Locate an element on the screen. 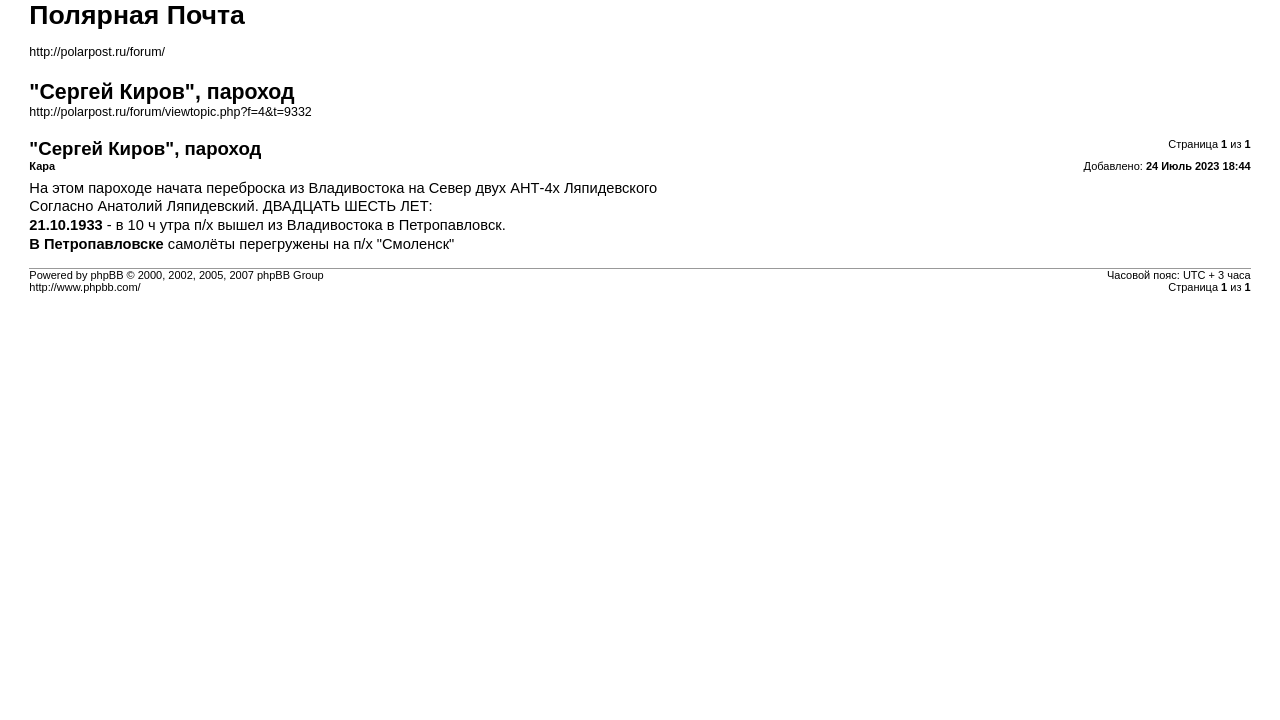 This screenshot has height=720, width=1280. http://polarpost.ru/forum/viewtopic.php?f=4&t=9332 is located at coordinates (170, 112).